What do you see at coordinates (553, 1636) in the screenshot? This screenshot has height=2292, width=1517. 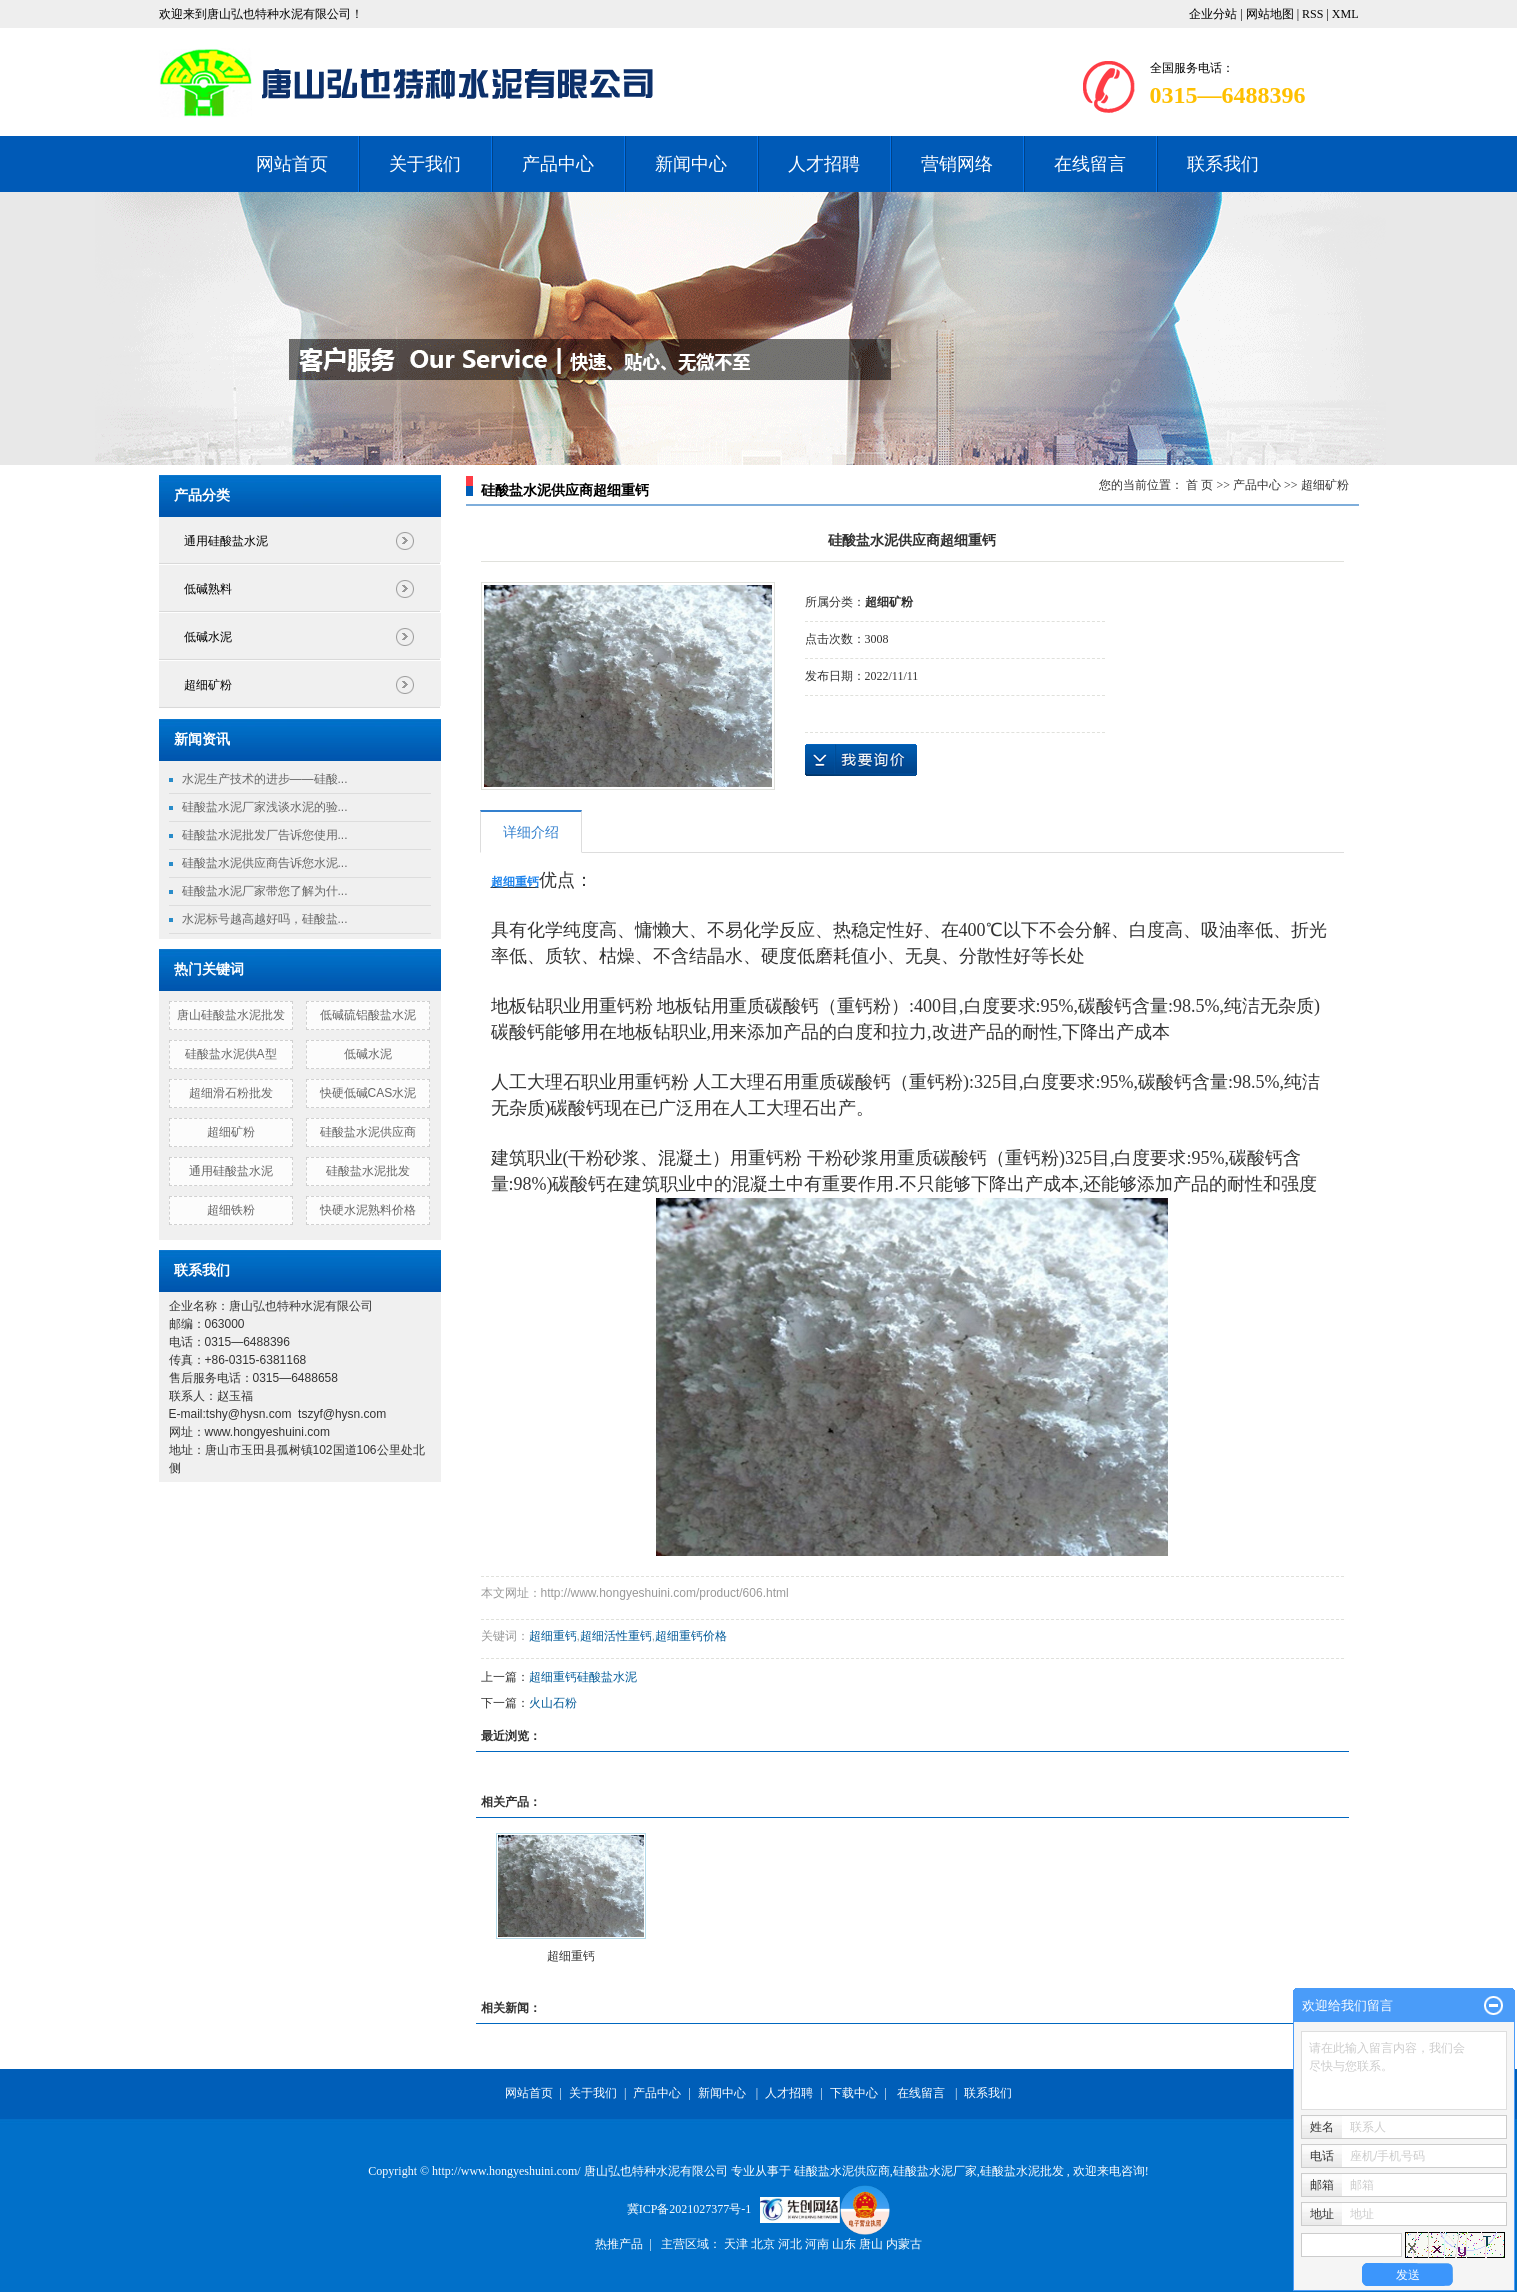 I see `超细重钙` at bounding box center [553, 1636].